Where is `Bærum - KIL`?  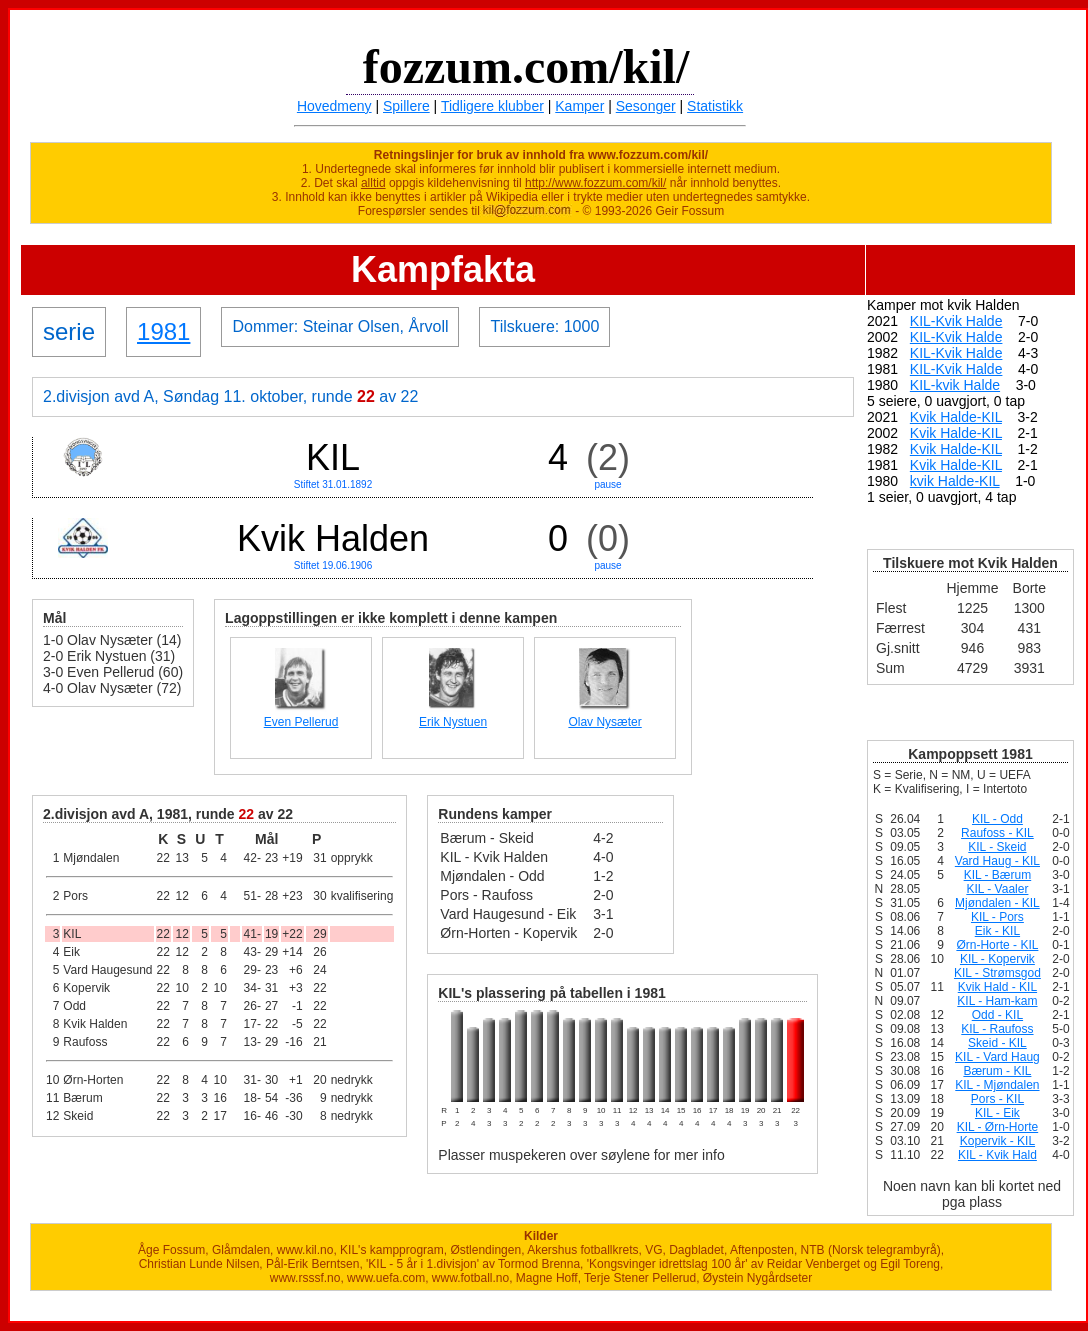 Bærum - KIL is located at coordinates (997, 1071).